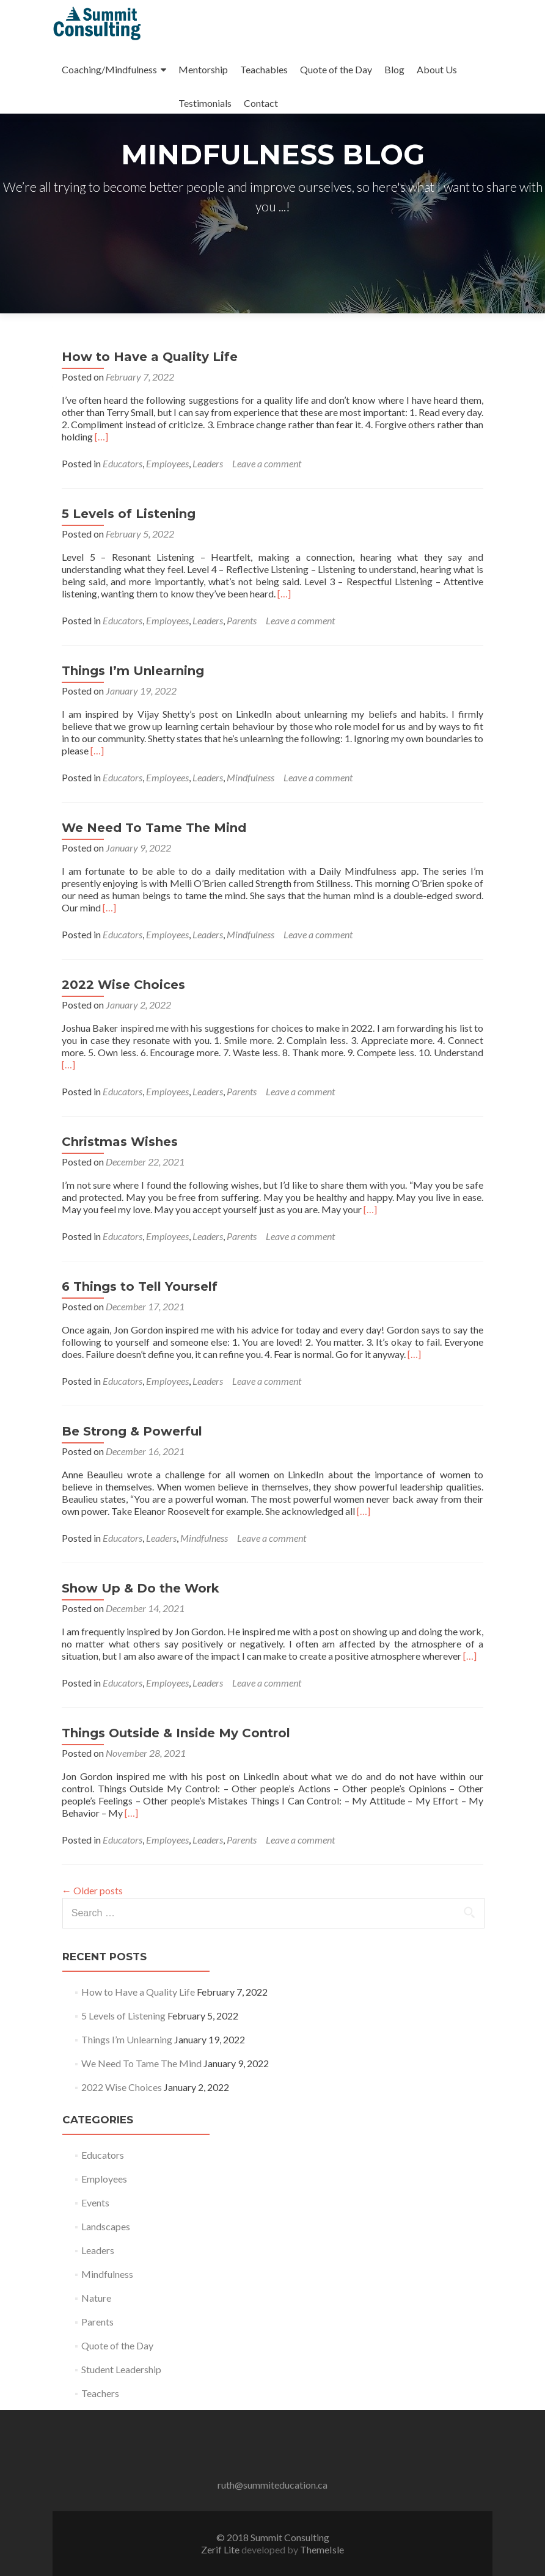  Describe the element at coordinates (242, 620) in the screenshot. I see `Parents` at that location.